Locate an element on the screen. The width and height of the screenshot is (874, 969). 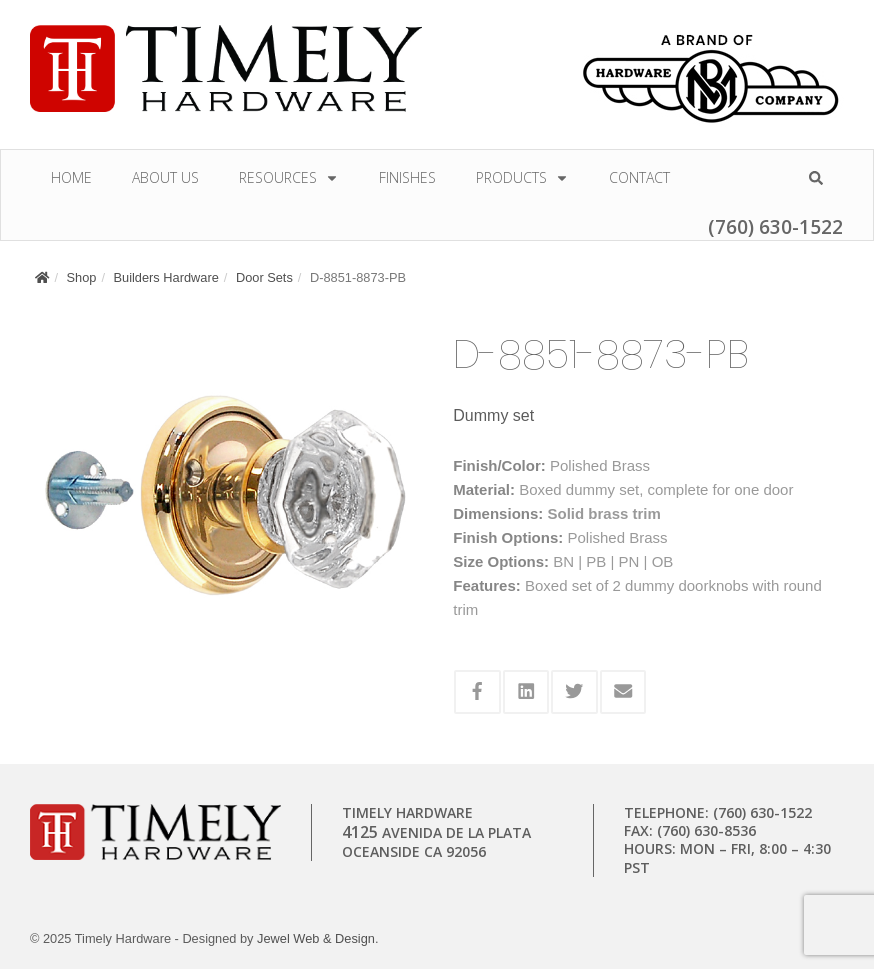
[Home] is located at coordinates (42, 277).